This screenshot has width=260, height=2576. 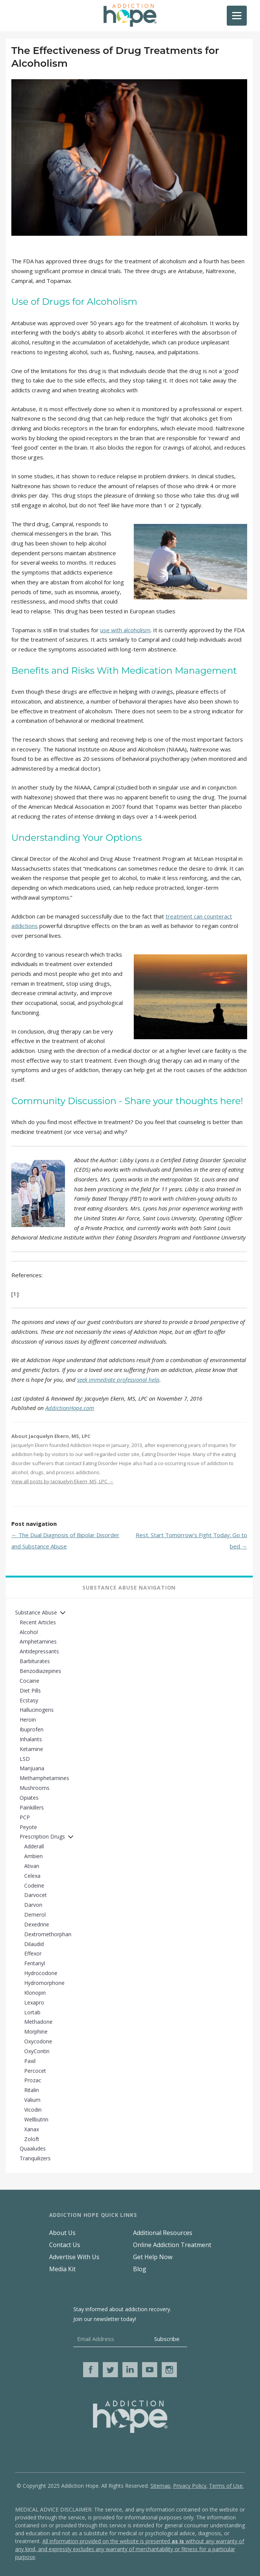 I want to click on Zoloft, so click(x=31, y=2139).